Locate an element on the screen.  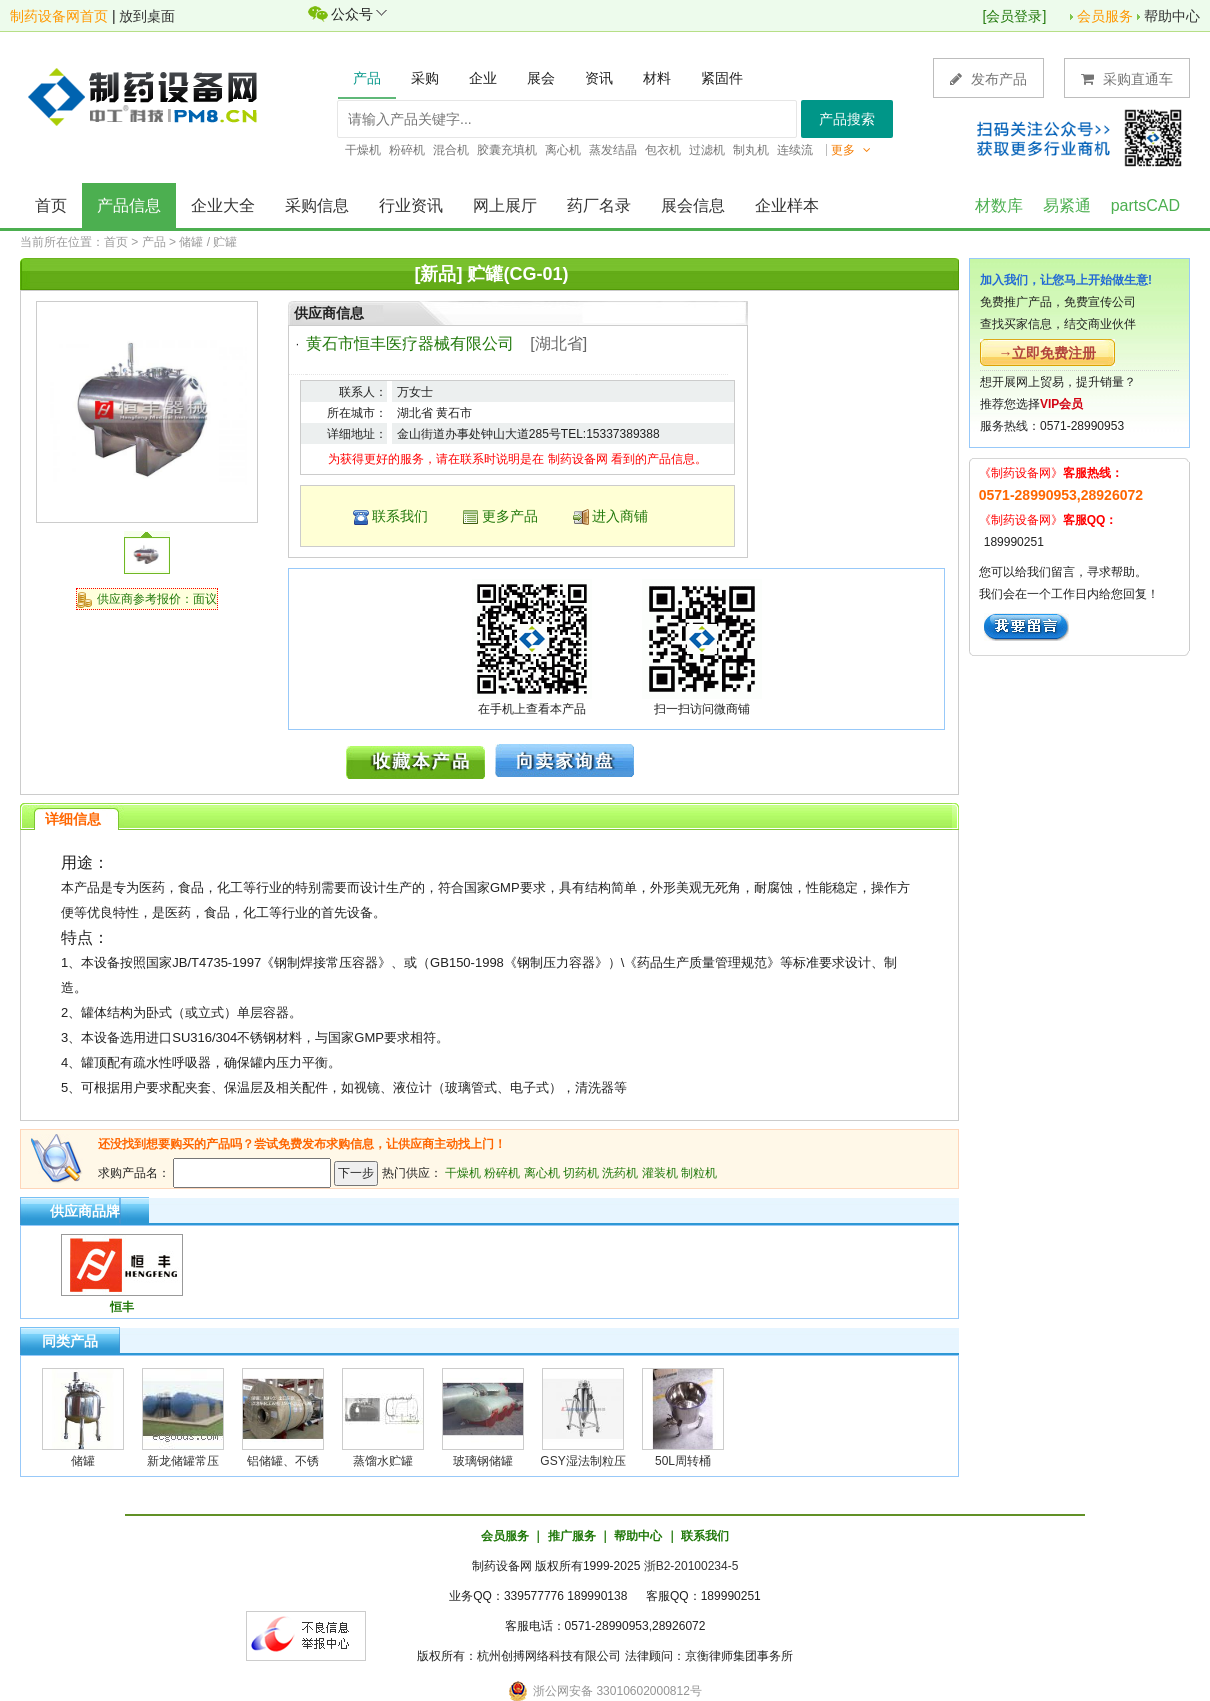
网上展厅 is located at coordinates (505, 205).